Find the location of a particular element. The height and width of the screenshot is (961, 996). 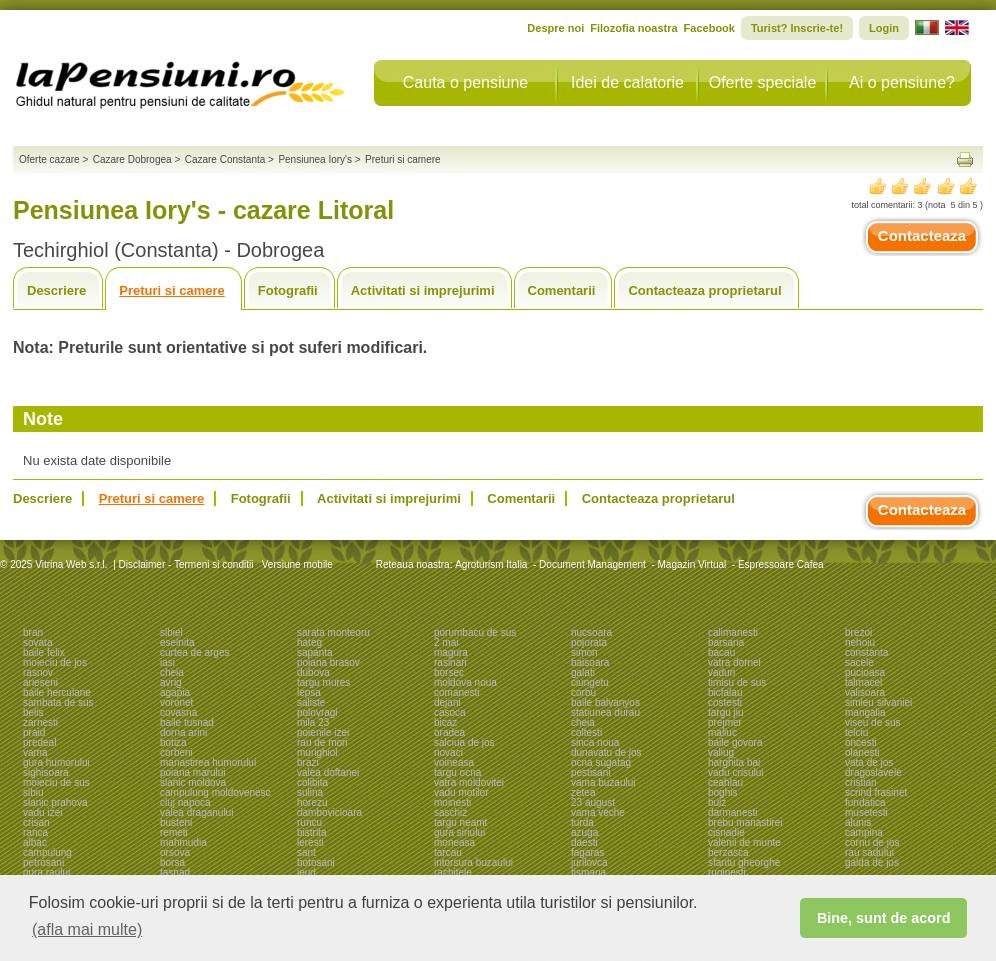

dunavatu de jos is located at coordinates (606, 752).